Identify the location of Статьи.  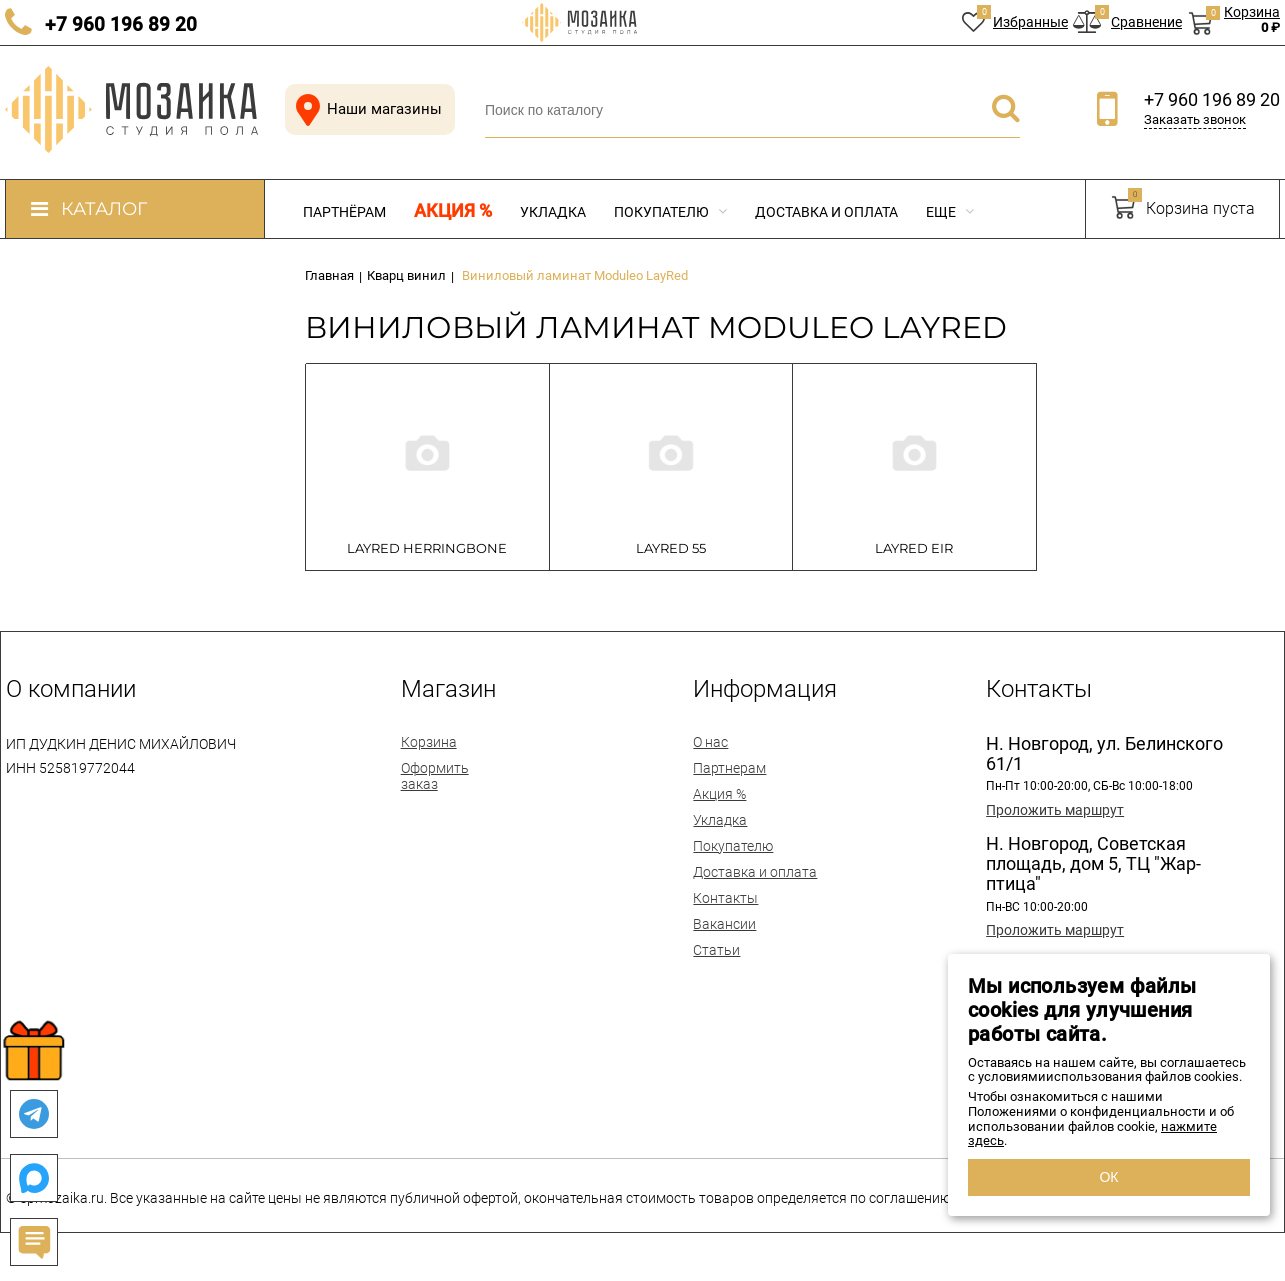
(716, 950).